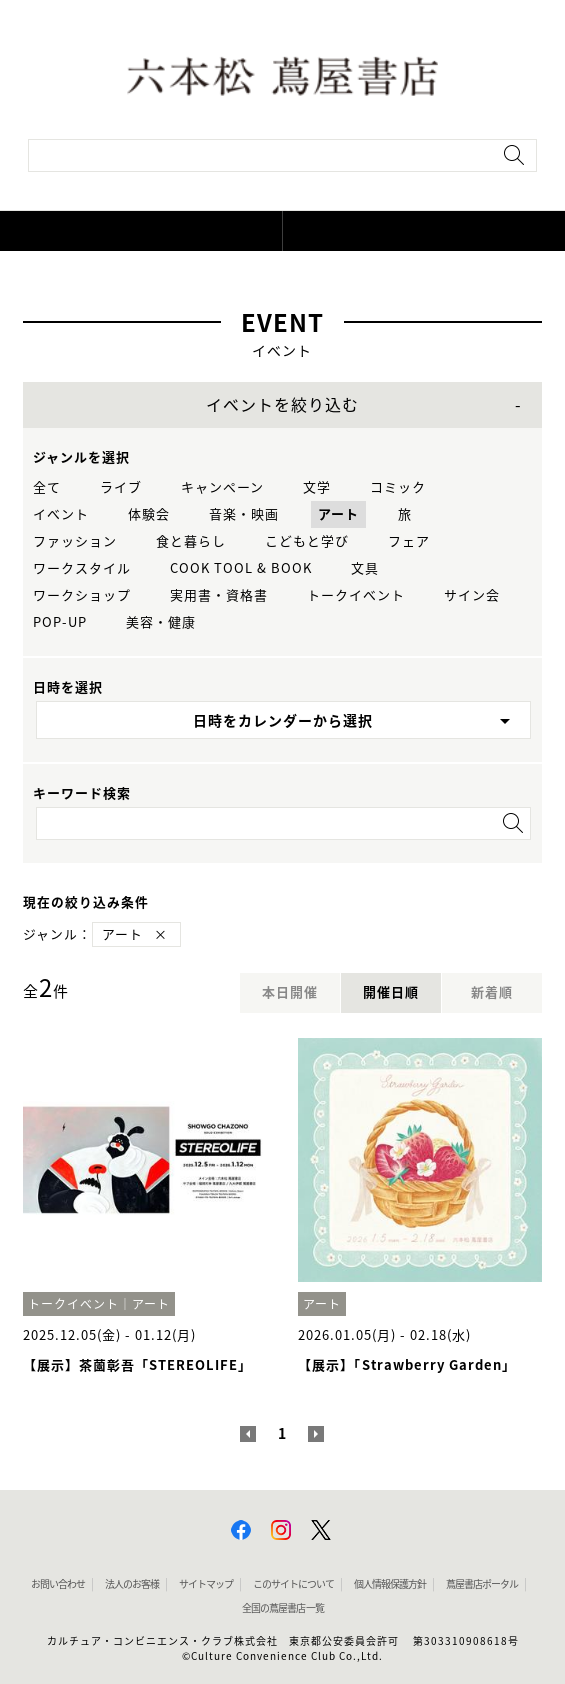 This screenshot has width=565, height=1684. What do you see at coordinates (82, 595) in the screenshot?
I see `ワークショップ` at bounding box center [82, 595].